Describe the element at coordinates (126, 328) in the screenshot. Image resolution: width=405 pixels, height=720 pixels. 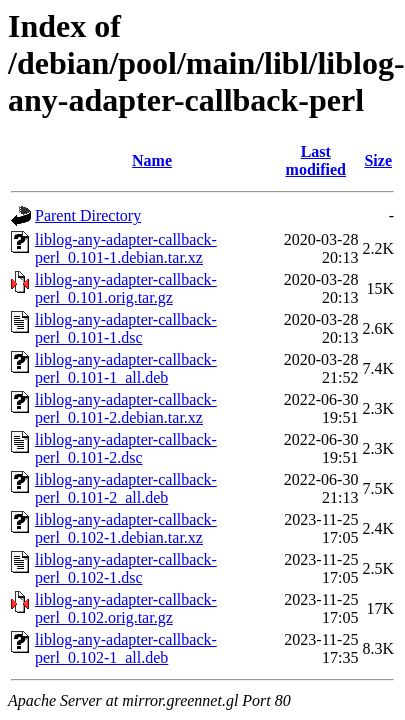
I see `liblog-any-adapter-callback-perl_0.101-1.dsc` at that location.